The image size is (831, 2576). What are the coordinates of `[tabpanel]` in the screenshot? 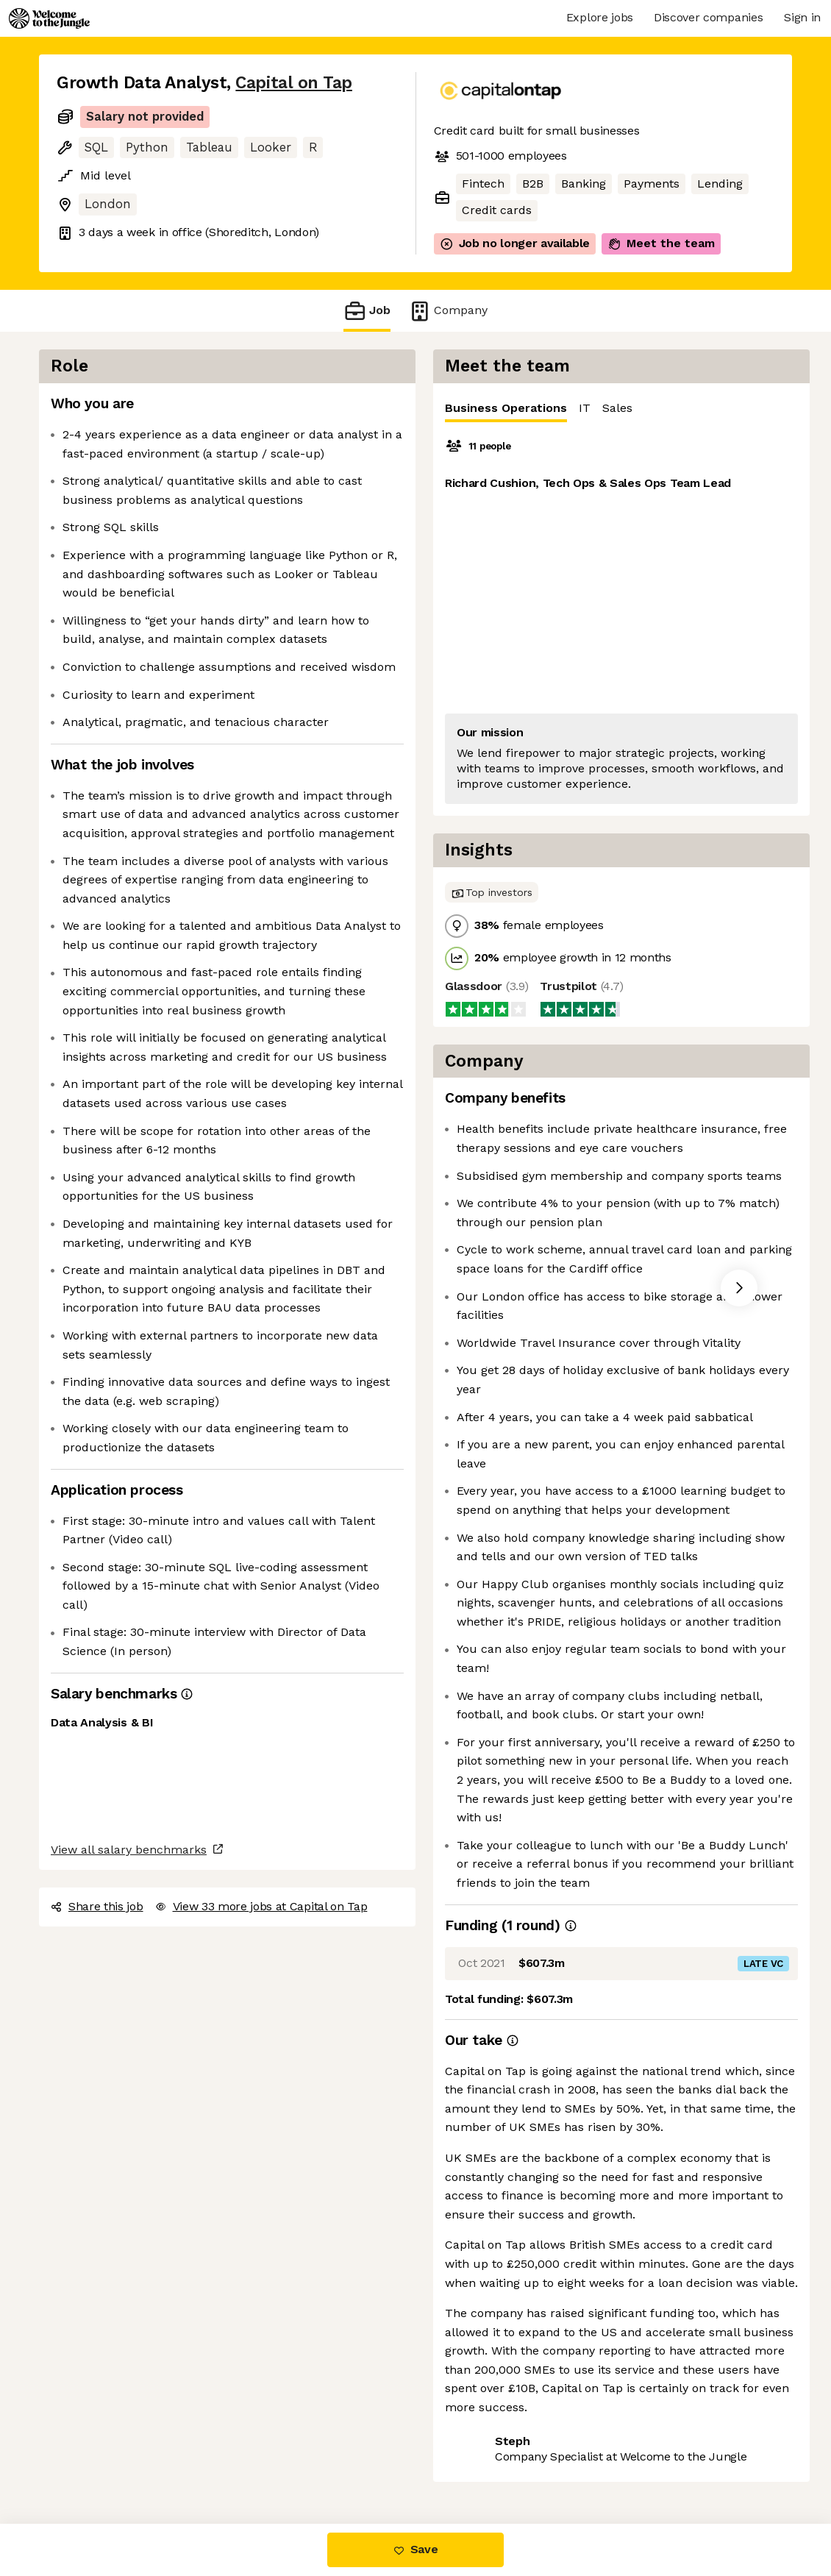 It's located at (621, 619).